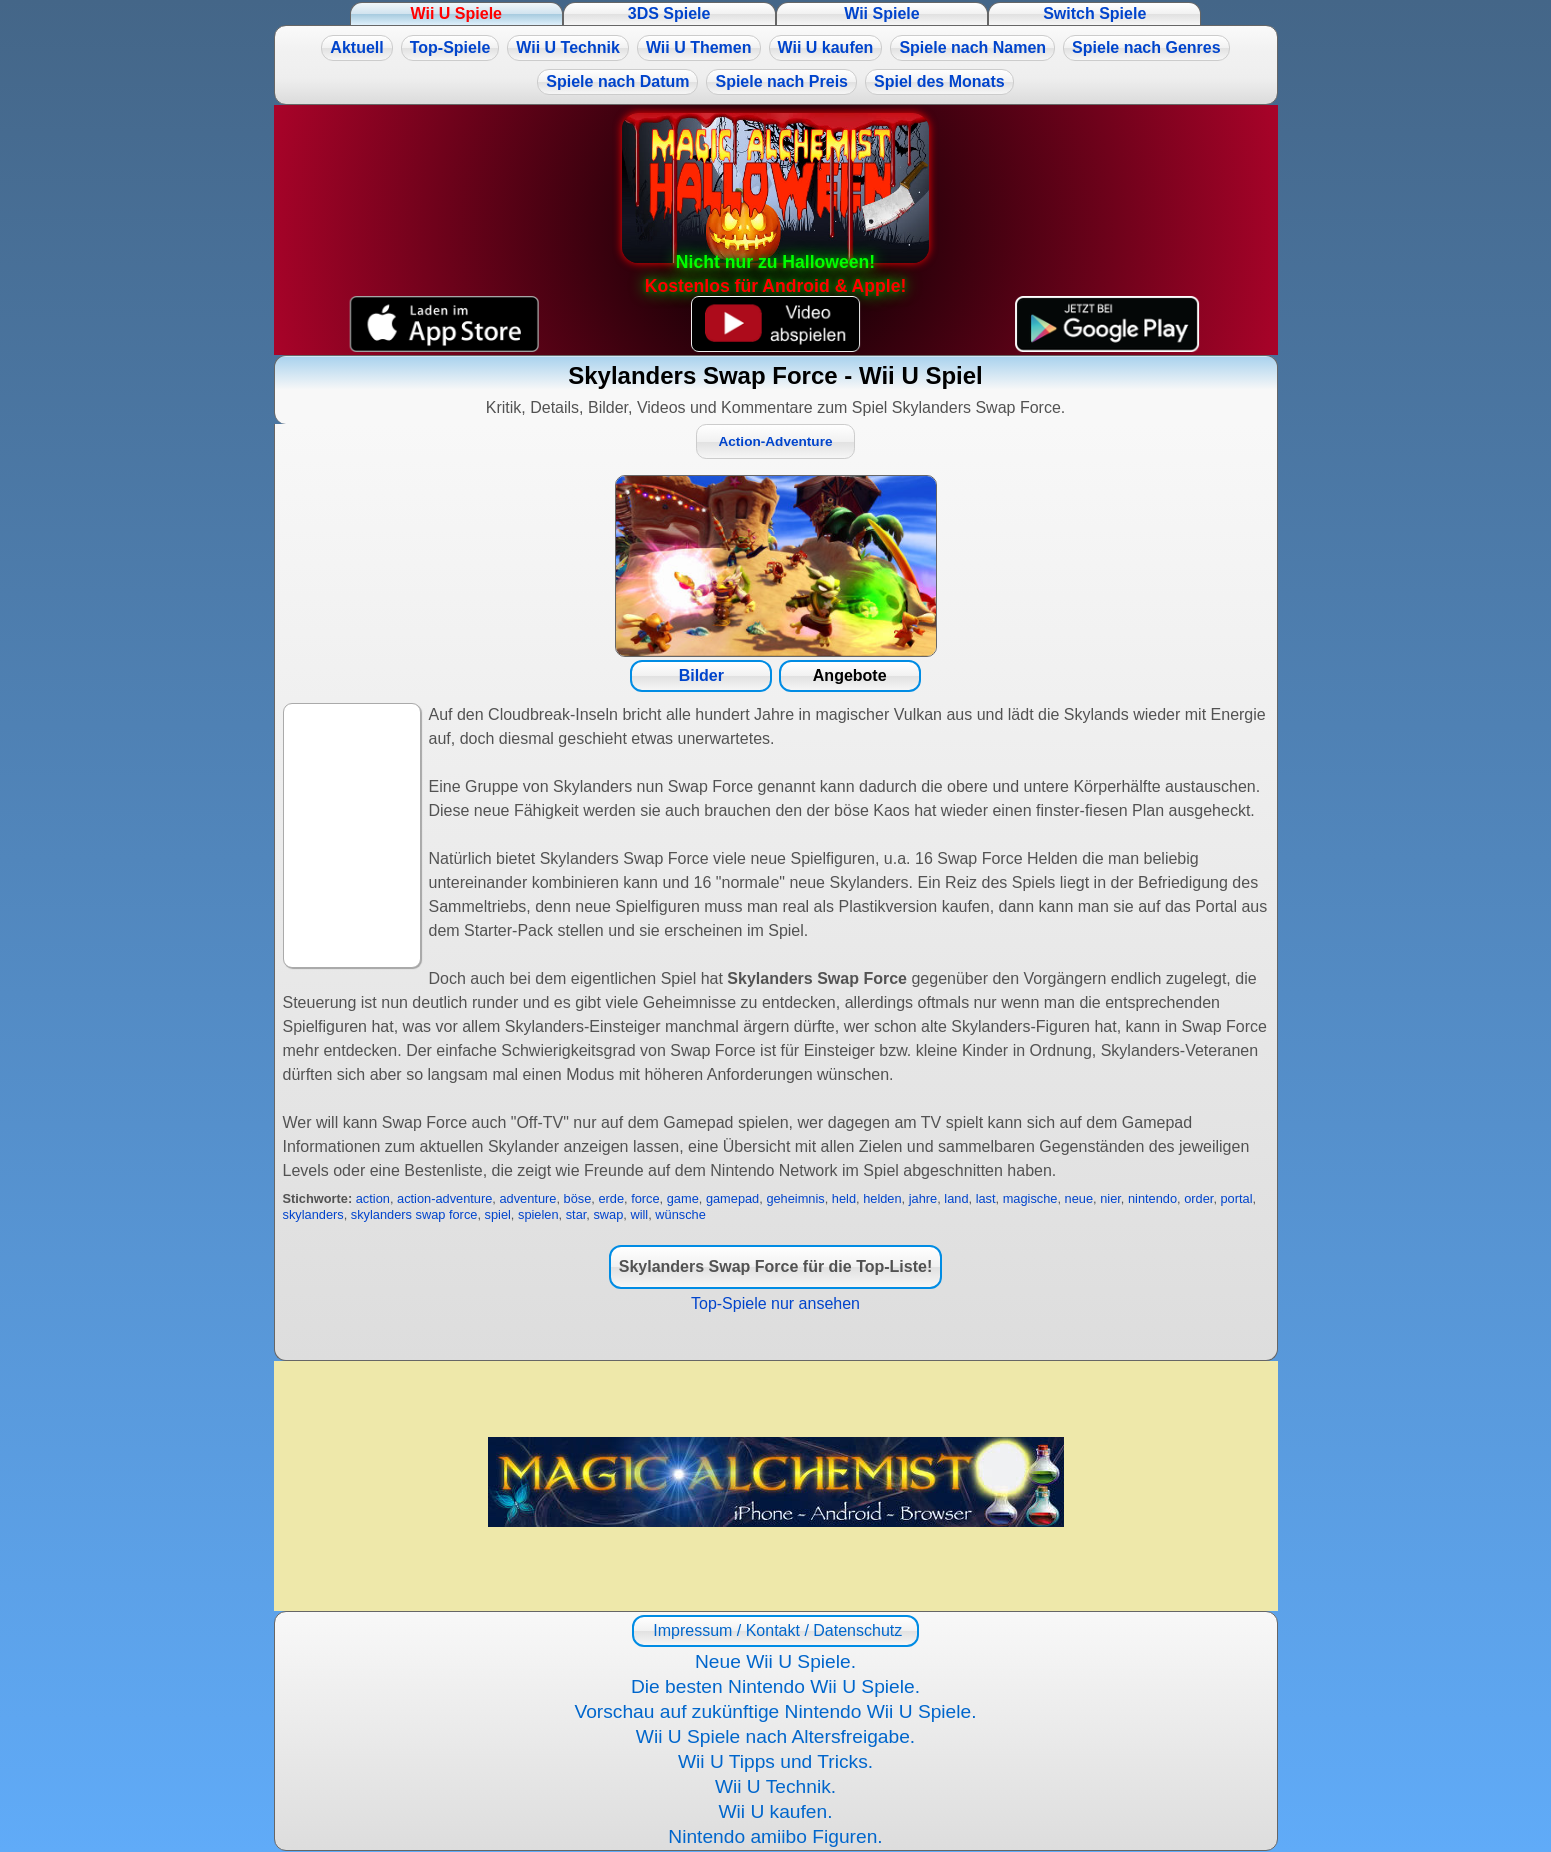 This screenshot has height=1852, width=1551. What do you see at coordinates (680, 1214) in the screenshot?
I see `wünsche` at bounding box center [680, 1214].